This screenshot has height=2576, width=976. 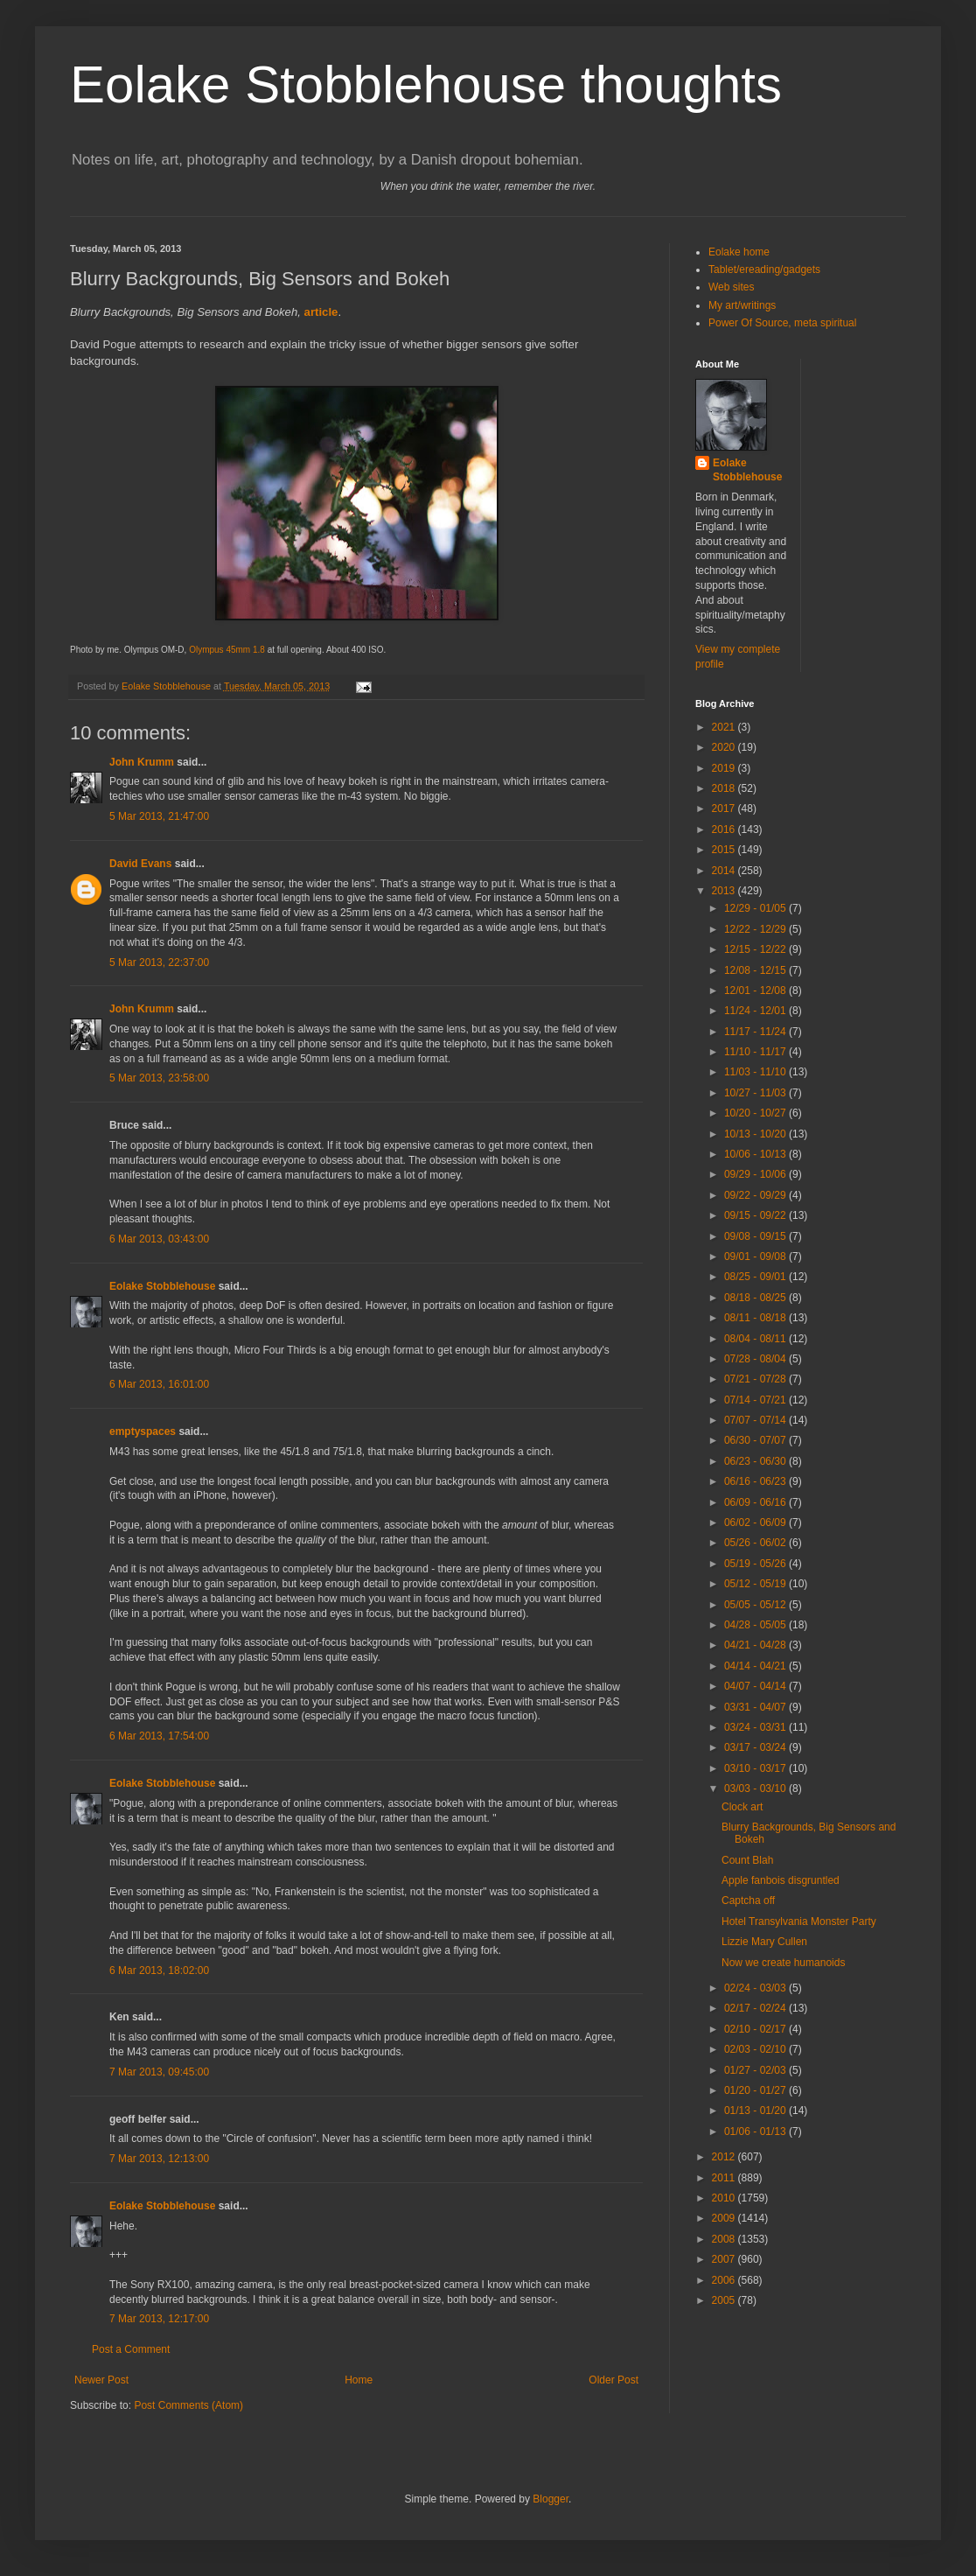 What do you see at coordinates (159, 1736) in the screenshot?
I see `6 Mar 2013, 17:54:00` at bounding box center [159, 1736].